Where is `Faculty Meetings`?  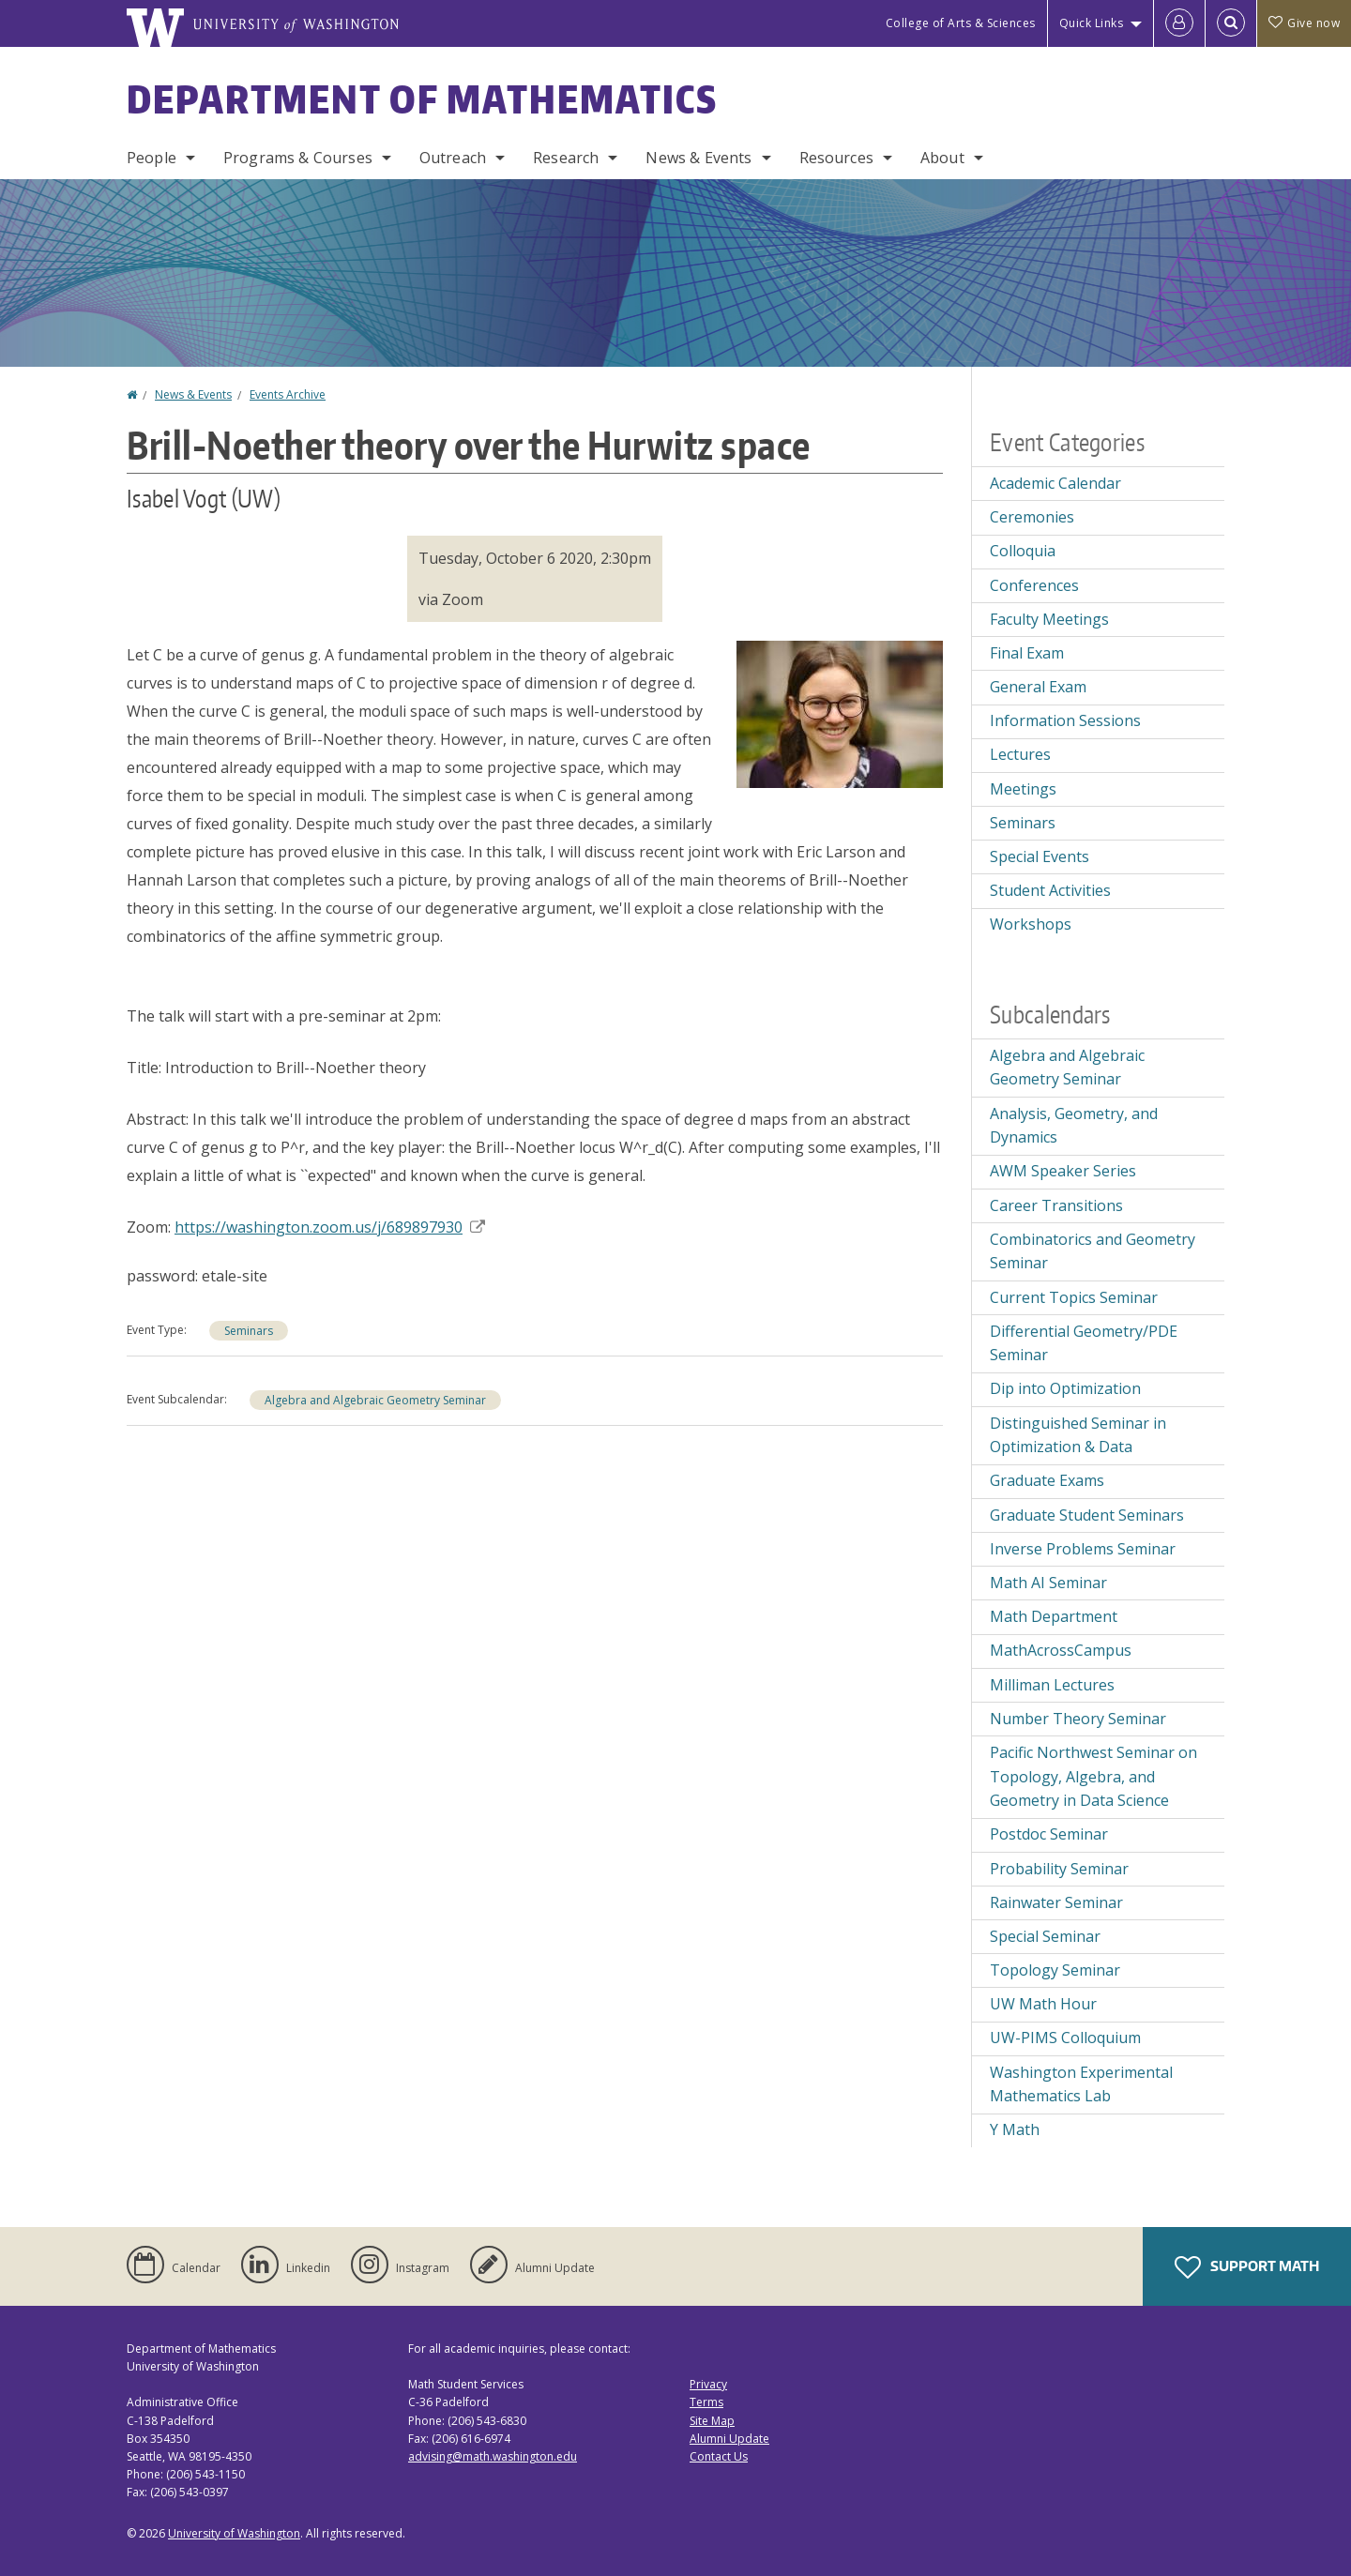
Faculty Meetings is located at coordinates (1049, 619).